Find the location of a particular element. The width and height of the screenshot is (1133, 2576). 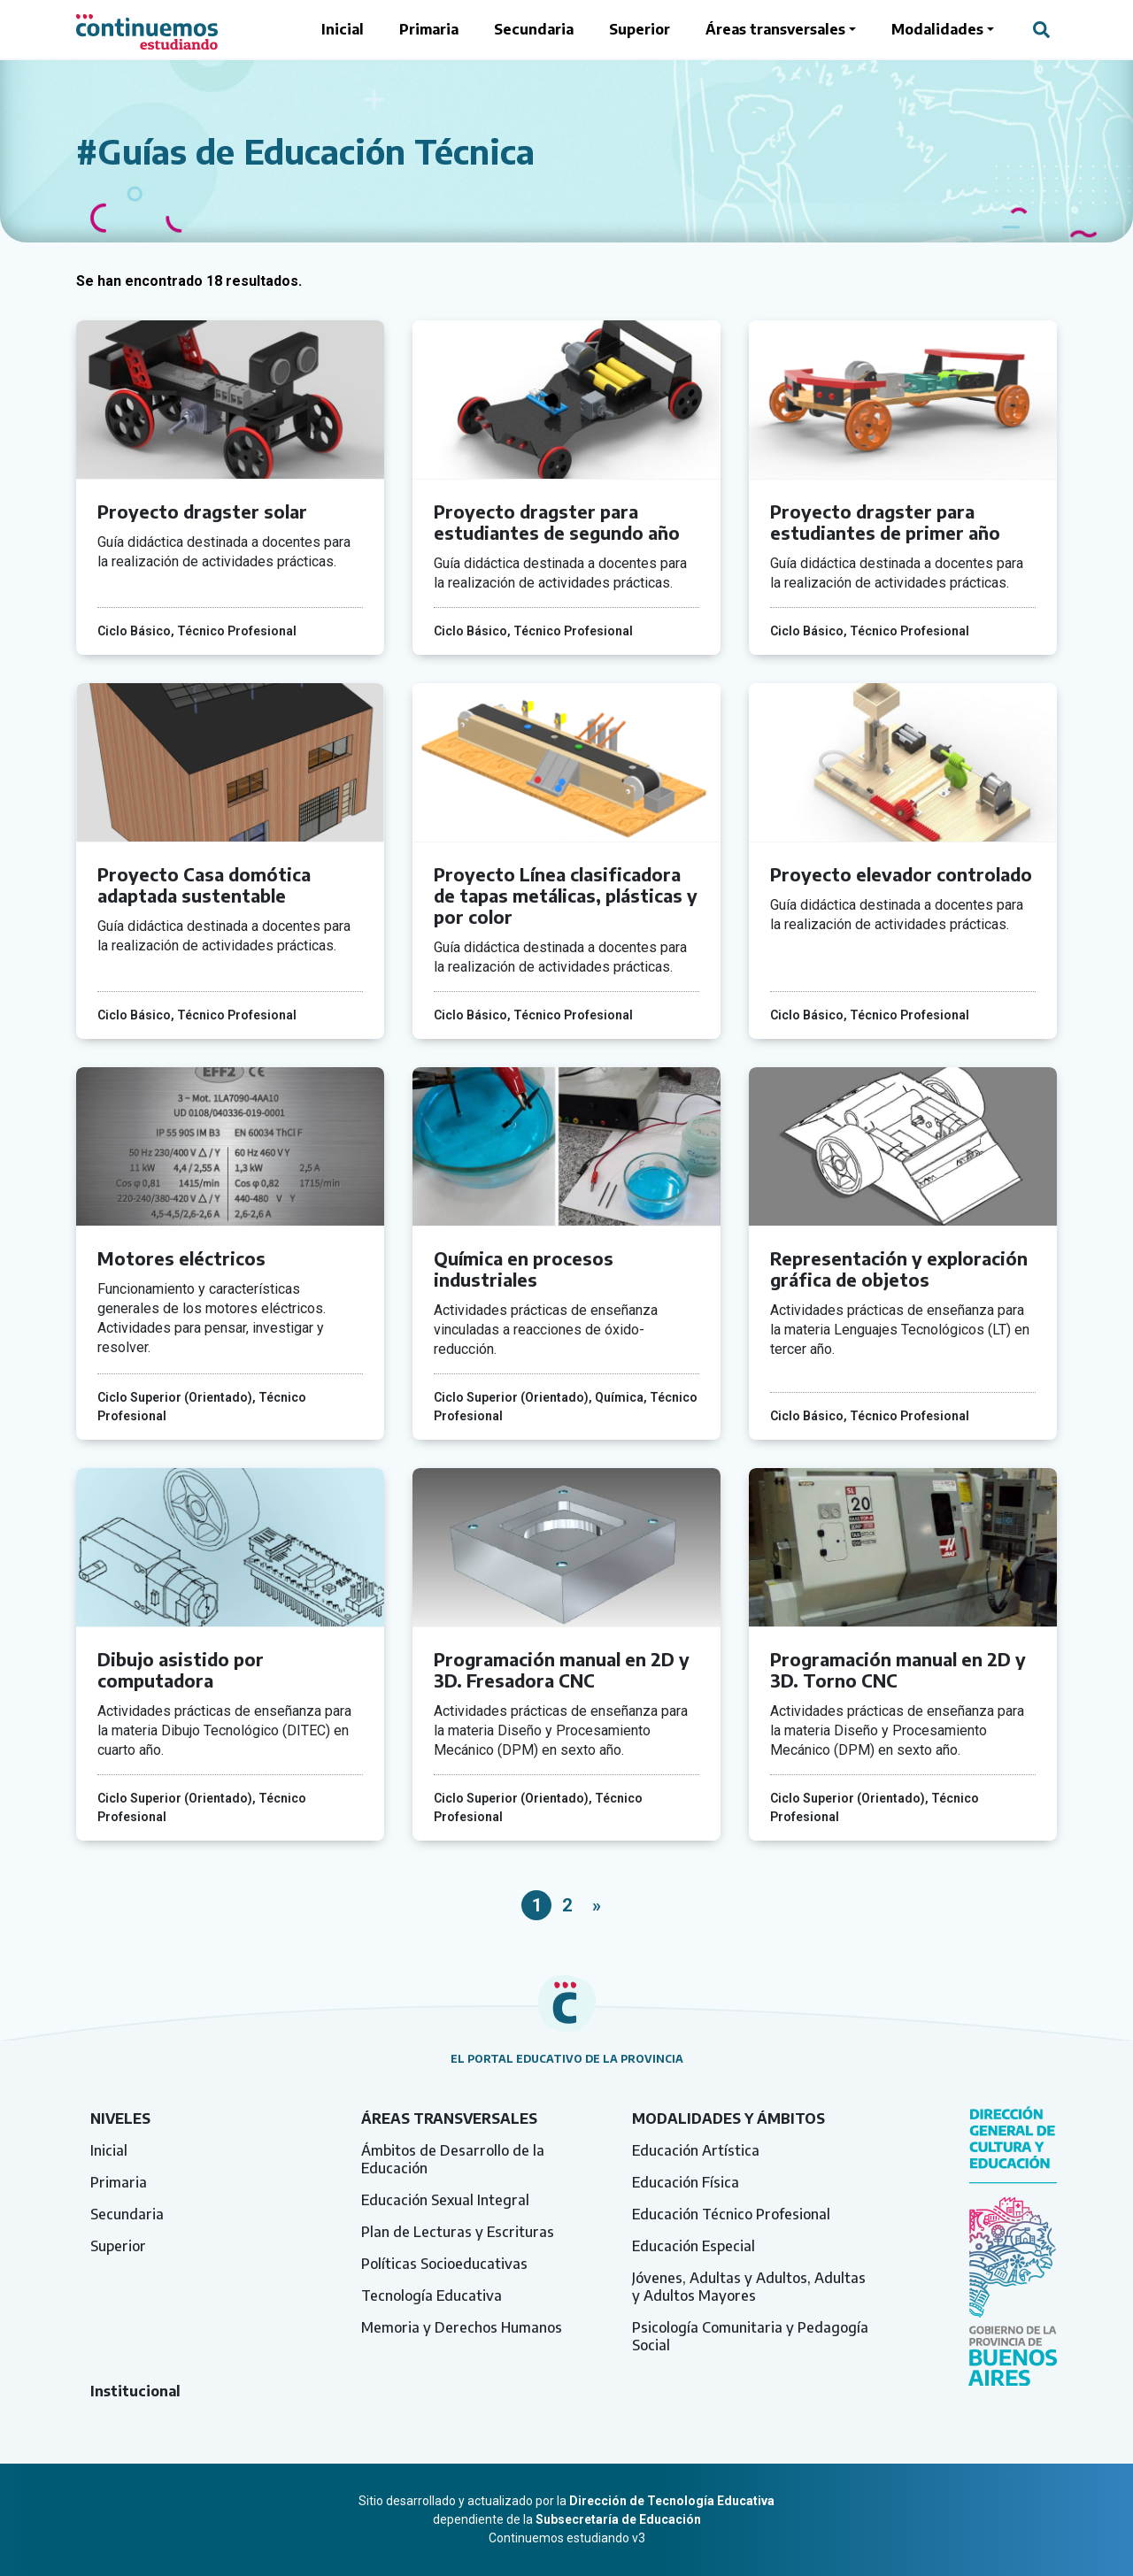

Primaria is located at coordinates (429, 29).